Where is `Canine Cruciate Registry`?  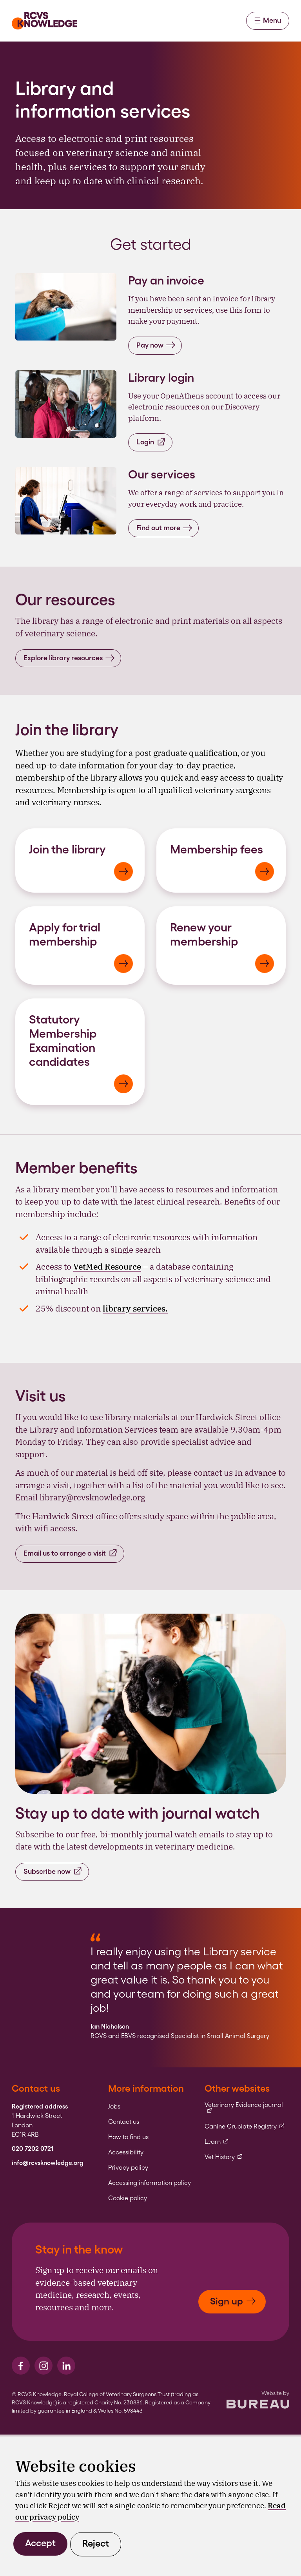 Canine Cruciate Registry is located at coordinates (245, 2126).